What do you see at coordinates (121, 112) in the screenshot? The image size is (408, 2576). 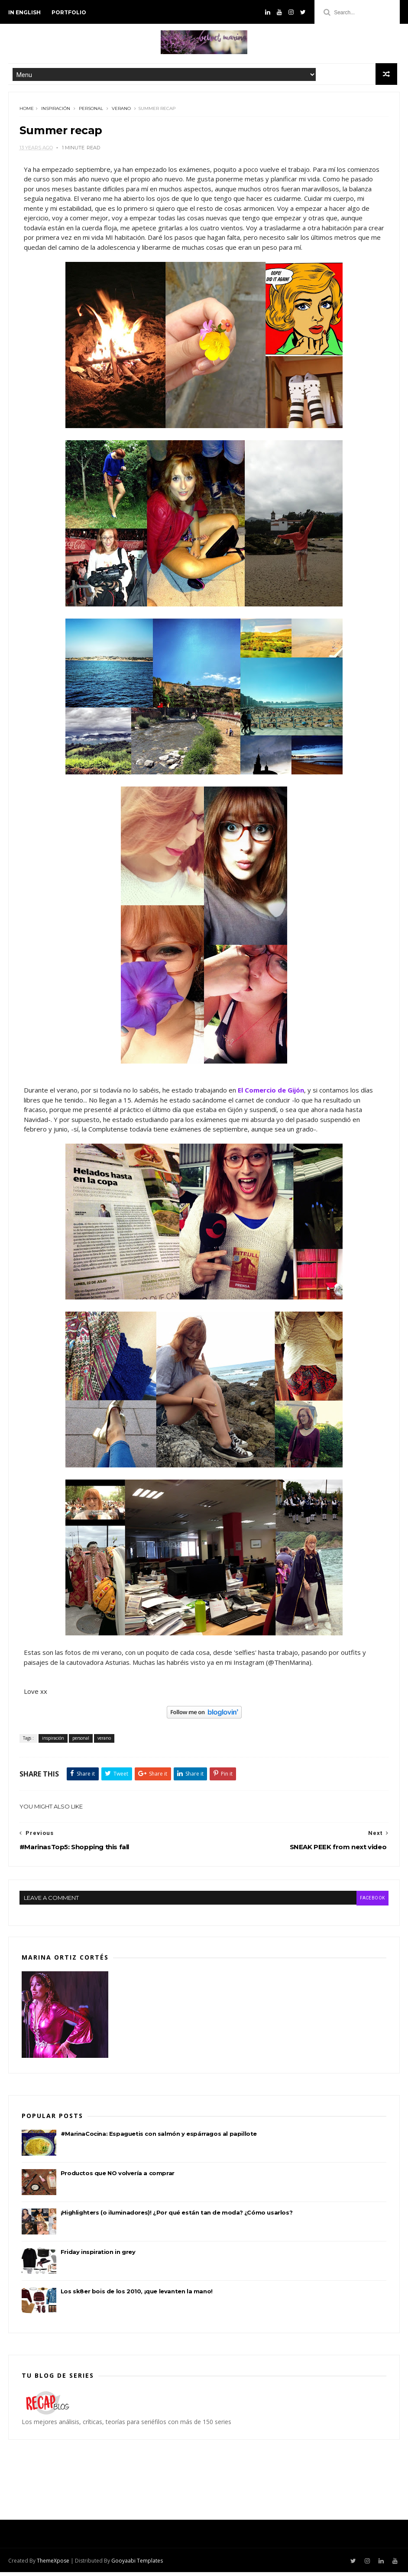 I see `verano` at bounding box center [121, 112].